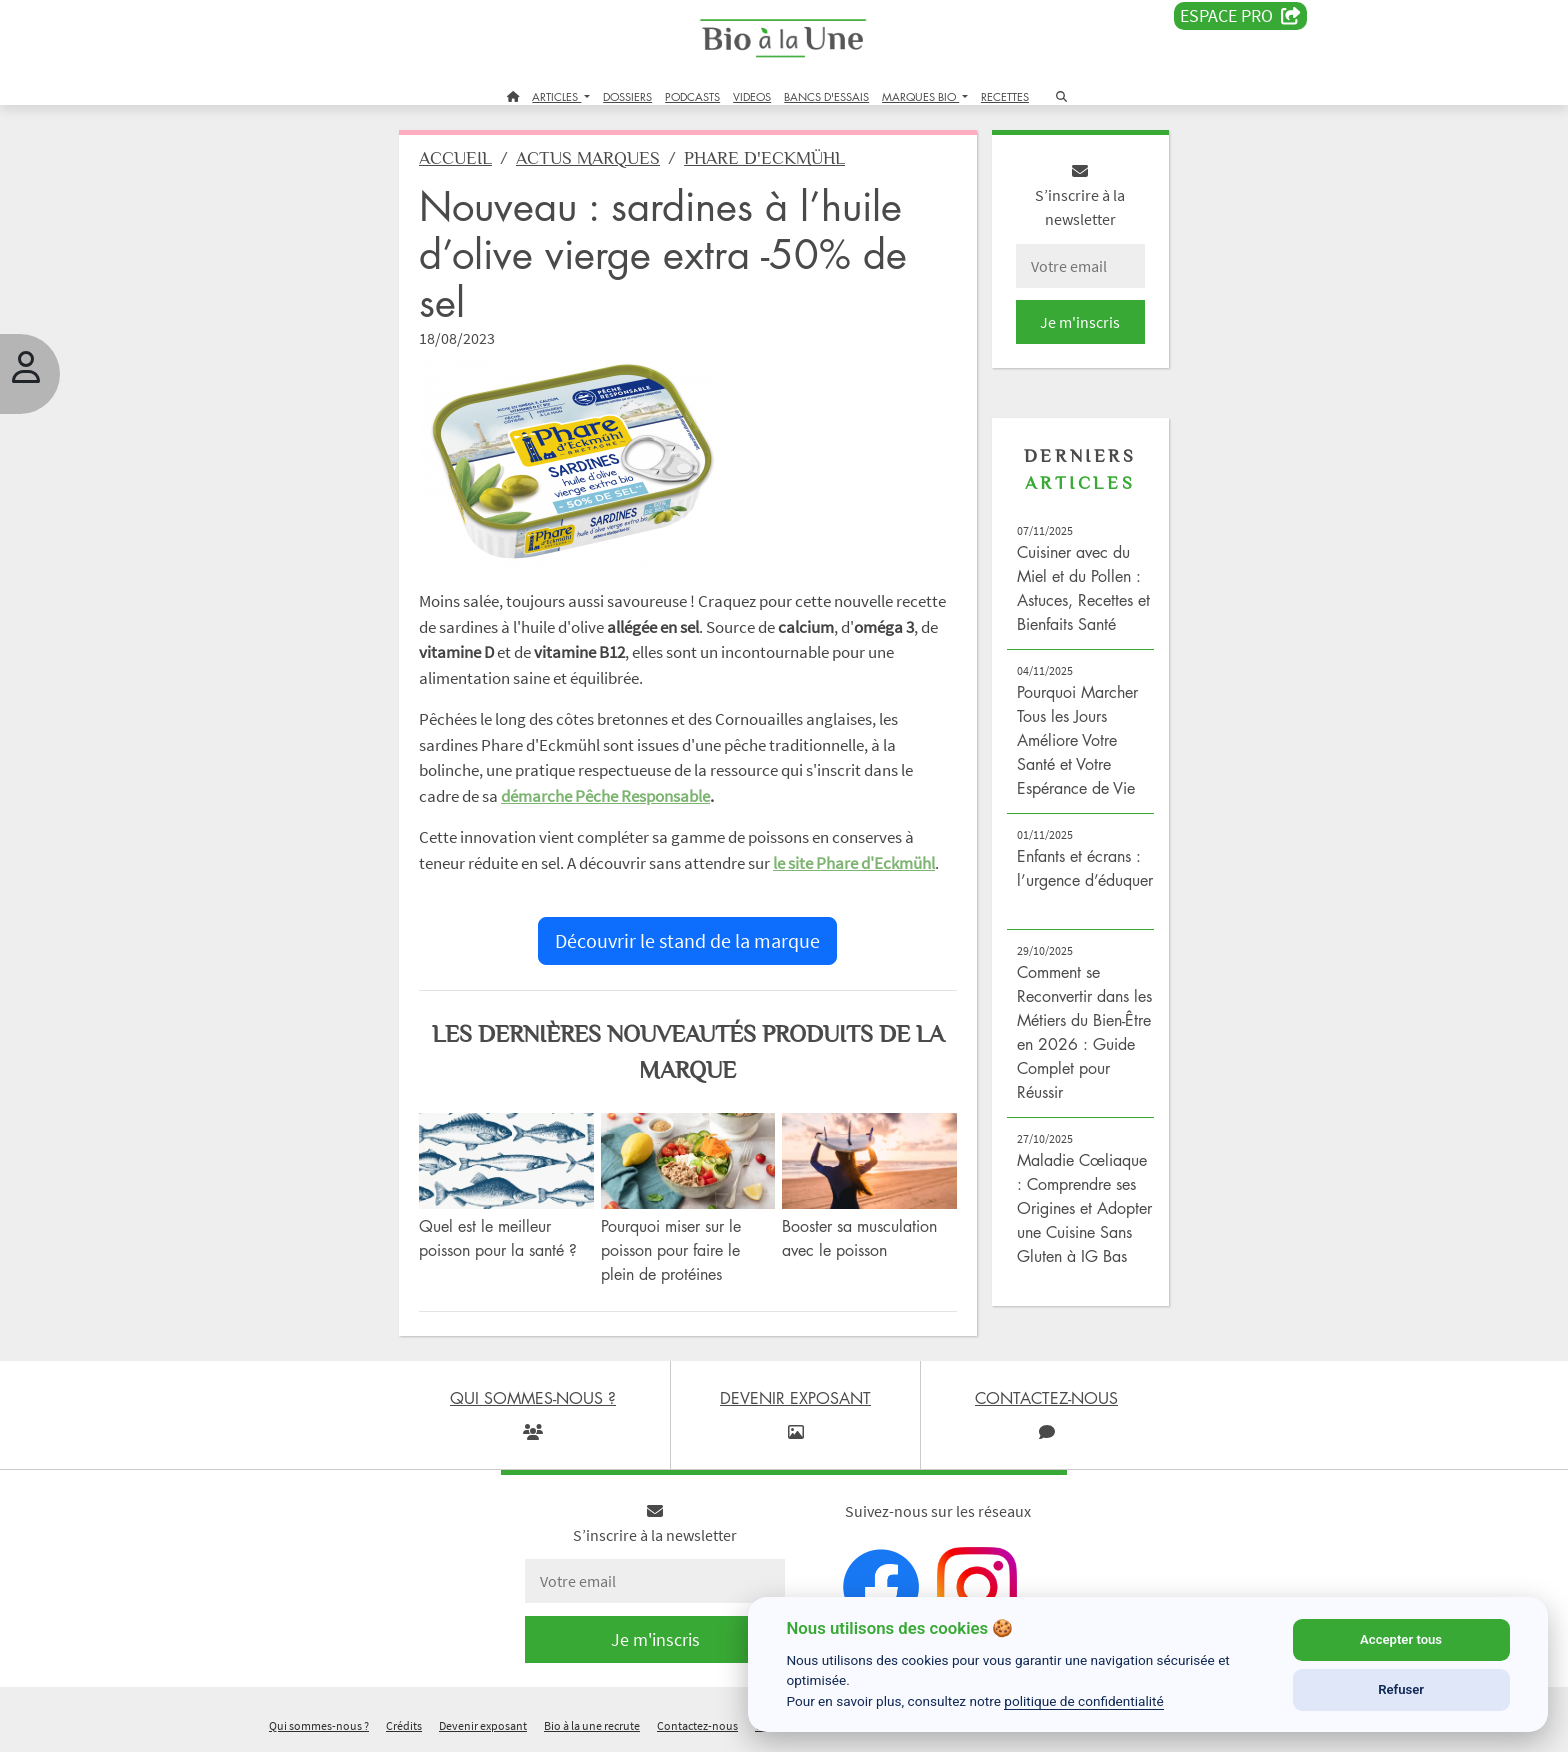 This screenshot has height=1752, width=1568. I want to click on MARQUES BIO, so click(920, 96).